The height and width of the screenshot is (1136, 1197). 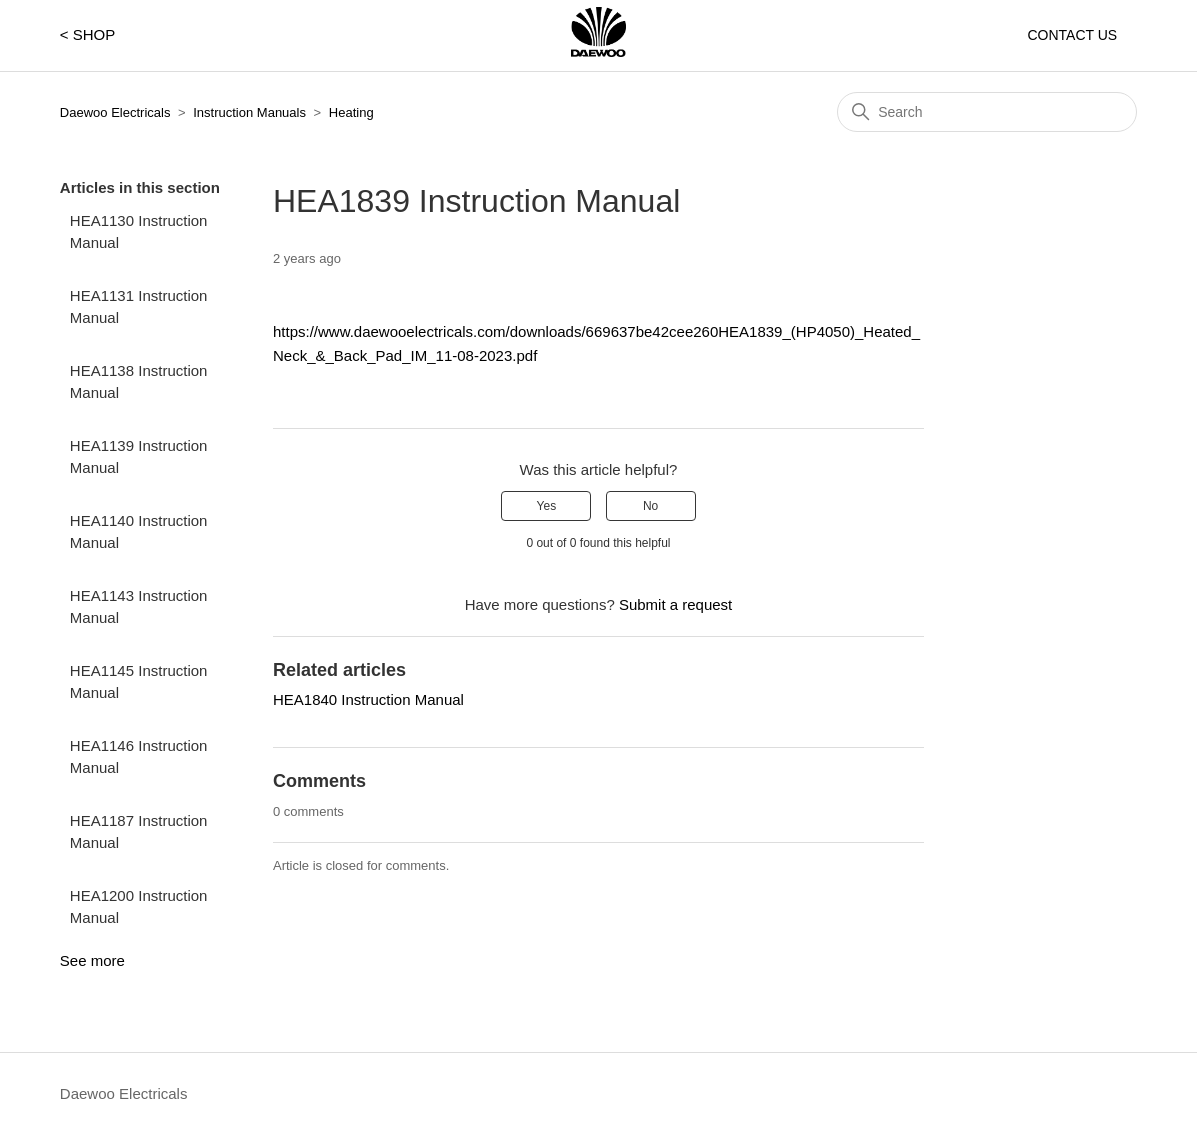 What do you see at coordinates (139, 307) in the screenshot?
I see `HEA1131 Instruction Manual` at bounding box center [139, 307].